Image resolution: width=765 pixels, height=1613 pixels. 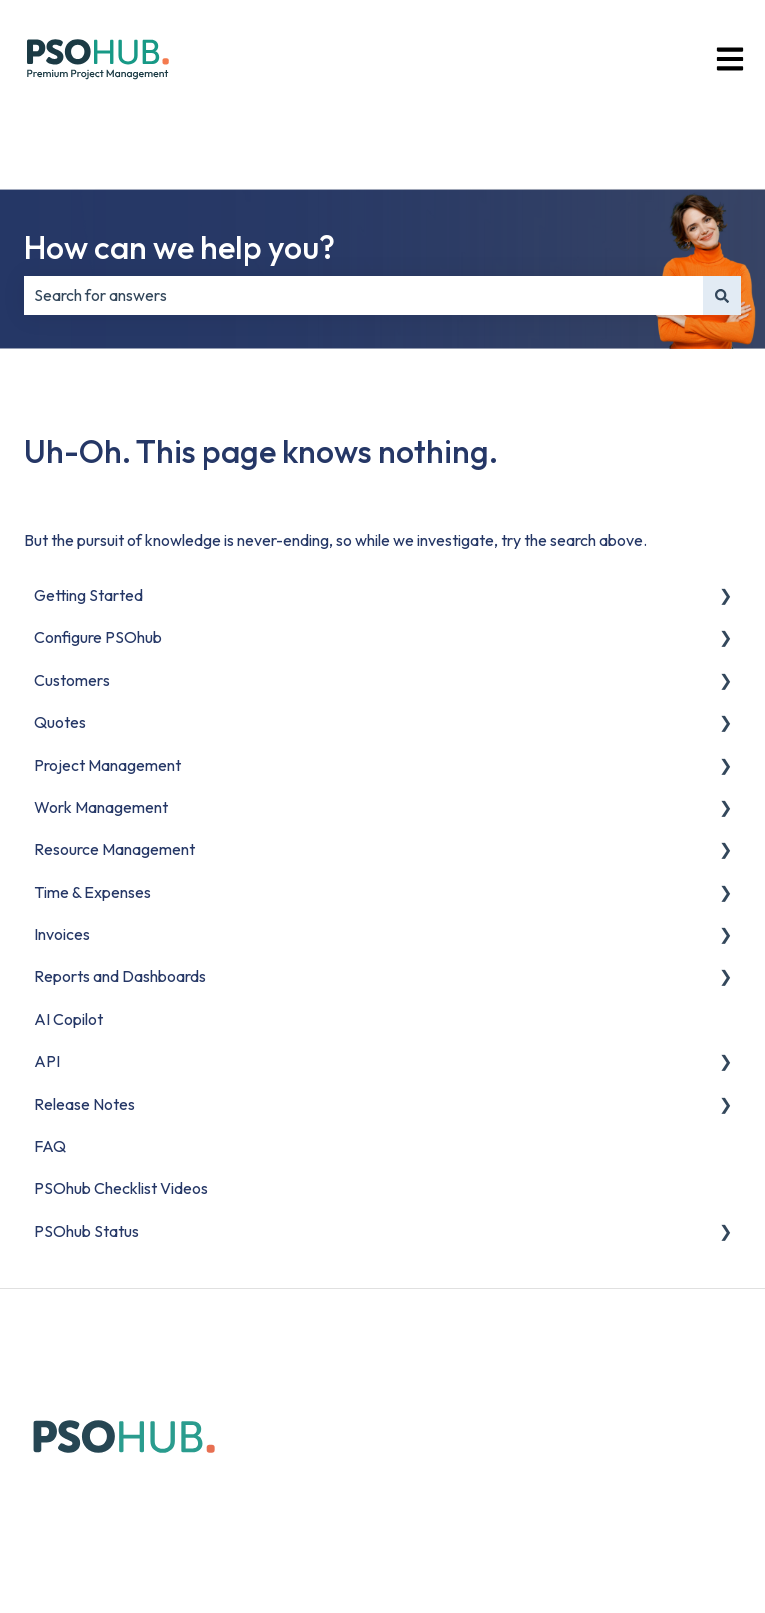 What do you see at coordinates (62, 934) in the screenshot?
I see `Invoices [menuitem]` at bounding box center [62, 934].